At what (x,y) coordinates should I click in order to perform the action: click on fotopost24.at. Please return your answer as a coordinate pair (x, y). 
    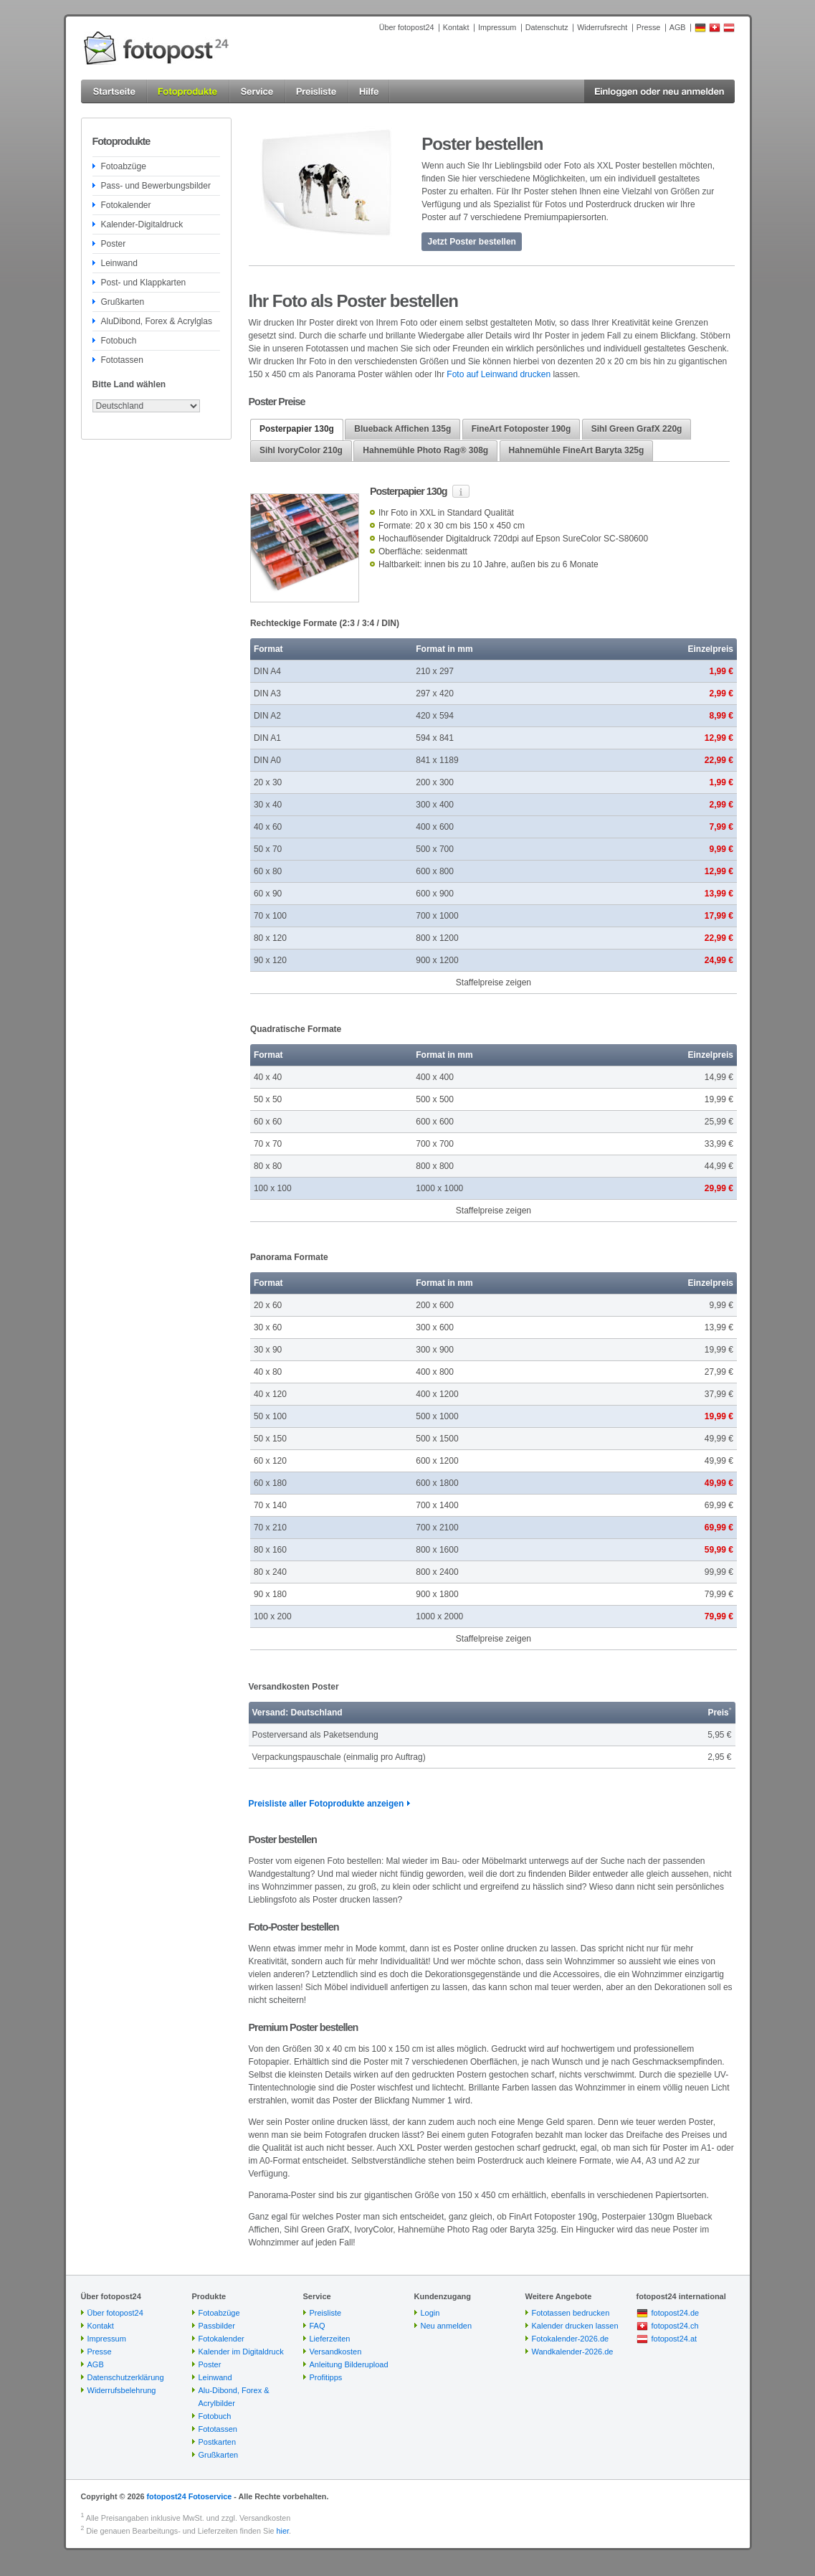
    Looking at the image, I should click on (674, 2338).